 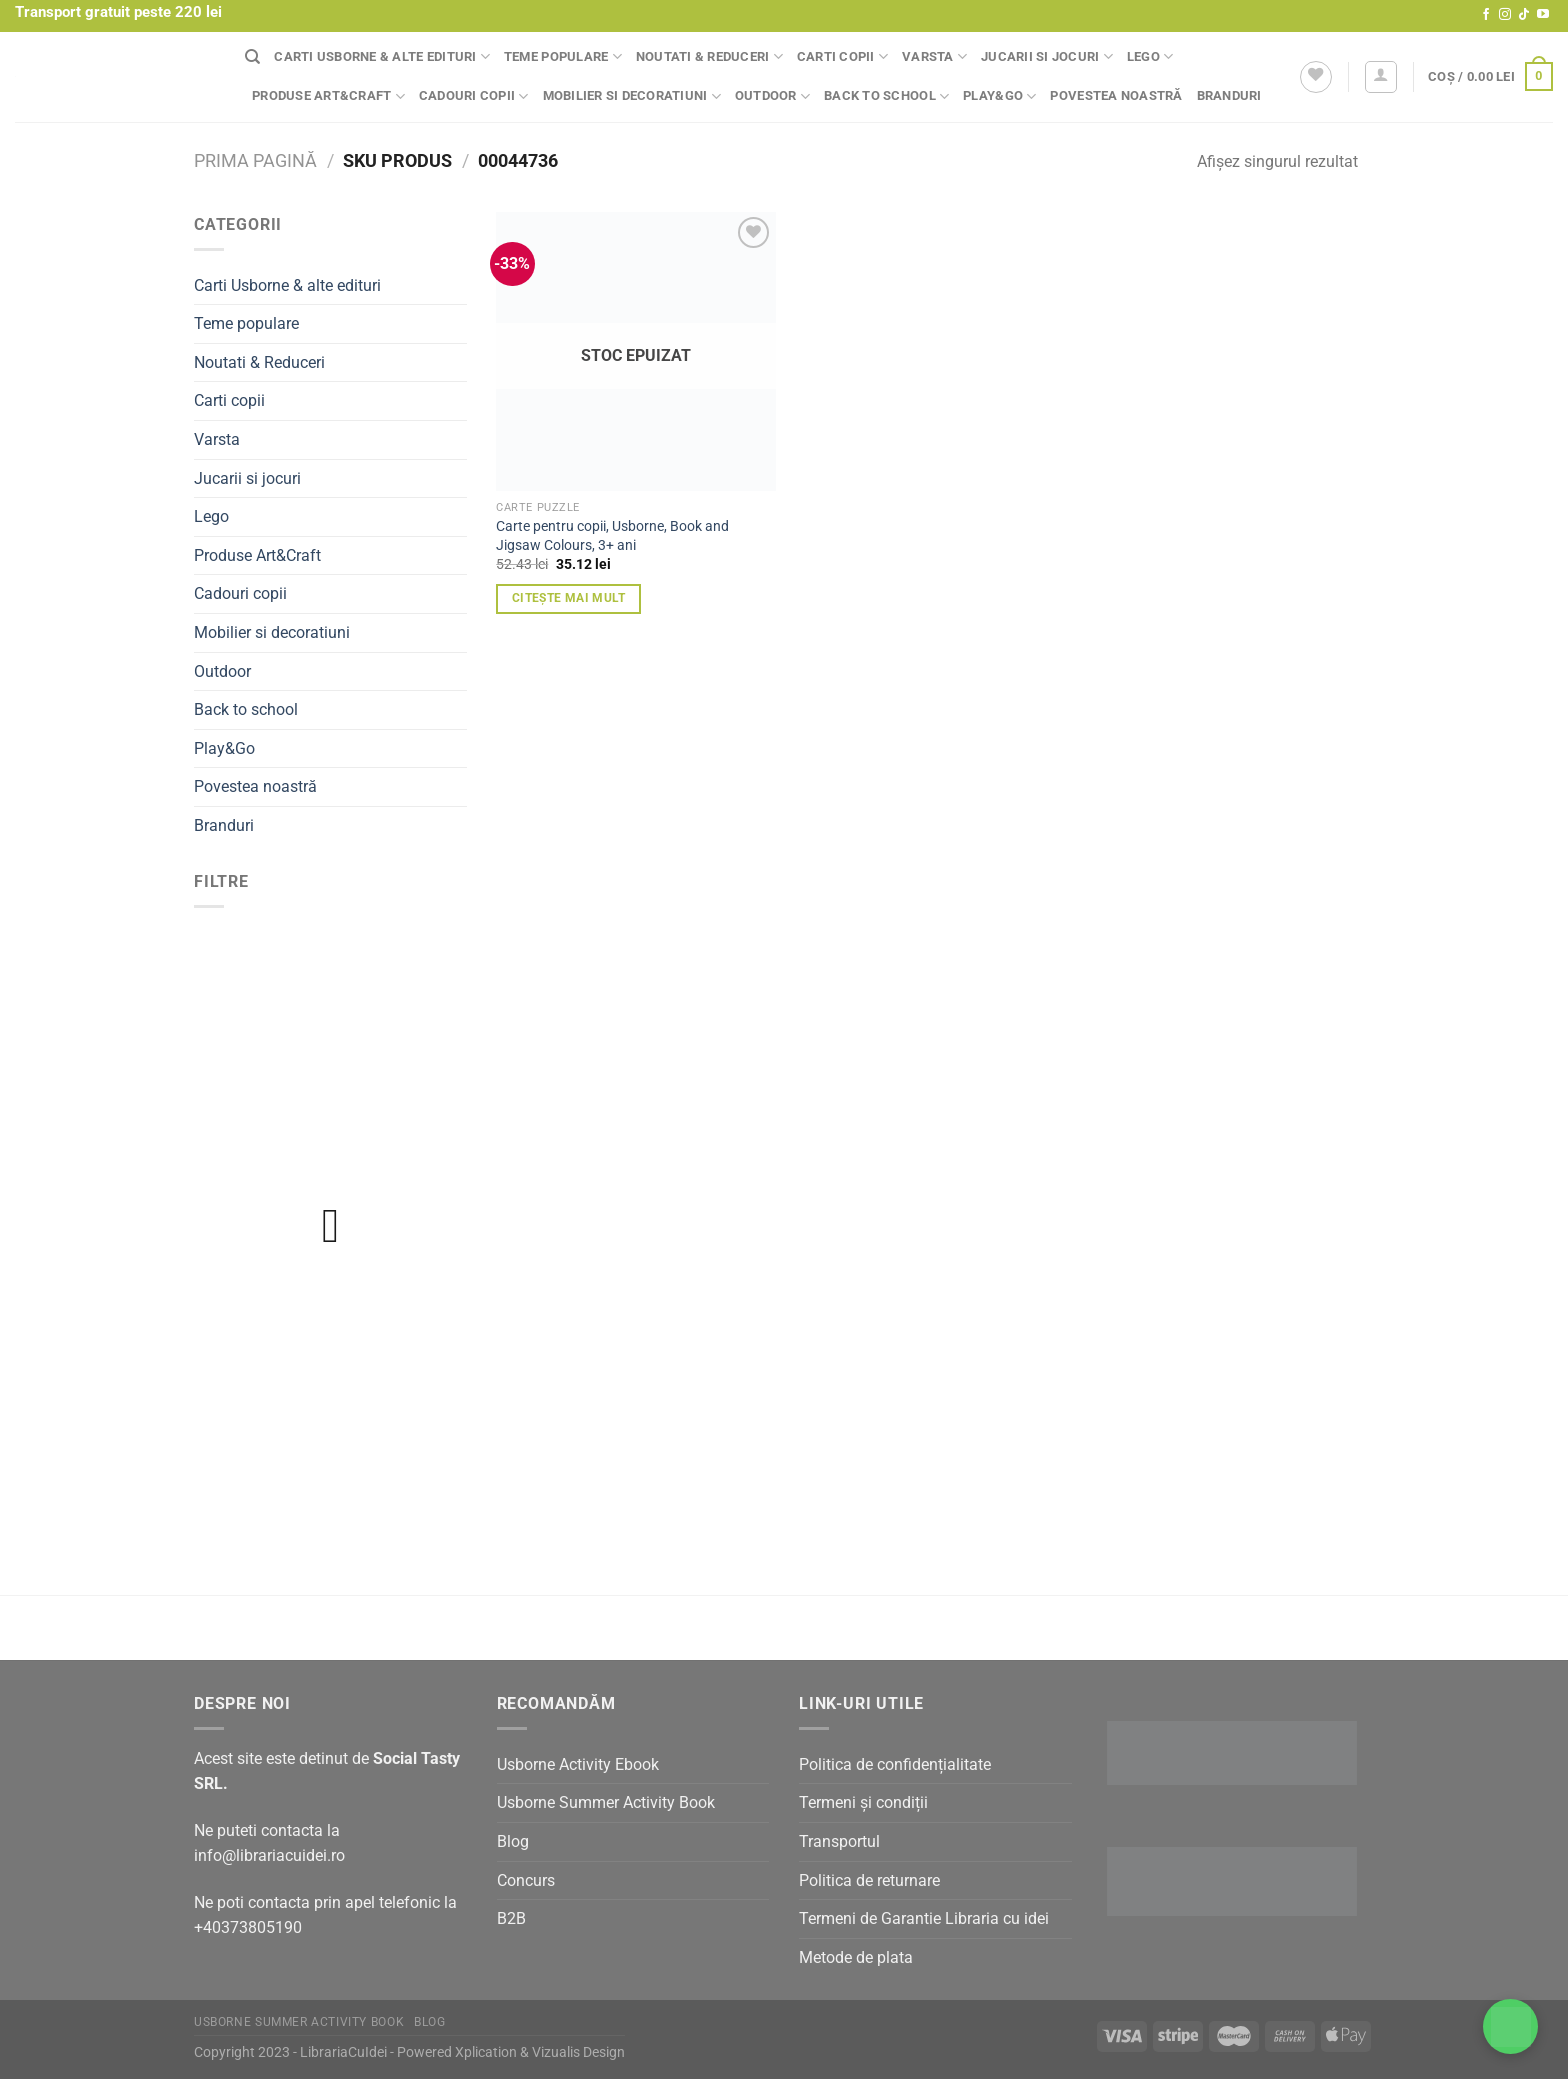 What do you see at coordinates (328, 96) in the screenshot?
I see `Produse Art&Craft` at bounding box center [328, 96].